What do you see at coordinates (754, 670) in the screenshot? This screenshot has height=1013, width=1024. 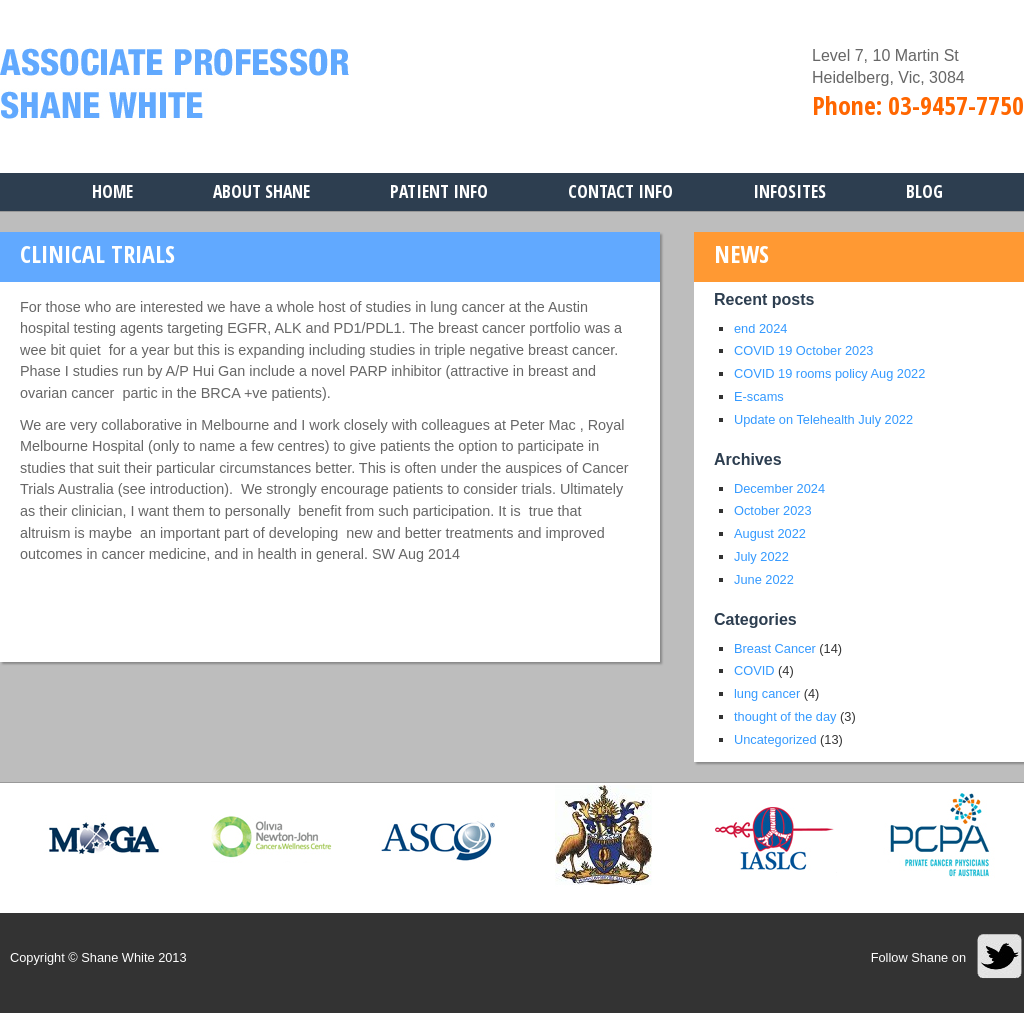 I see `COVID` at bounding box center [754, 670].